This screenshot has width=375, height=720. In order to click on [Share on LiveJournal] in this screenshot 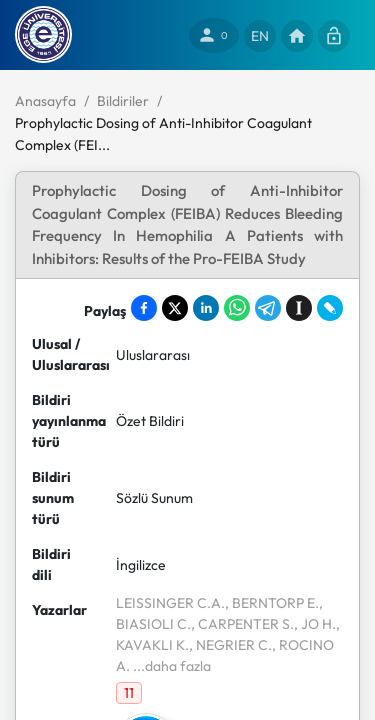, I will do `click(330, 308)`.